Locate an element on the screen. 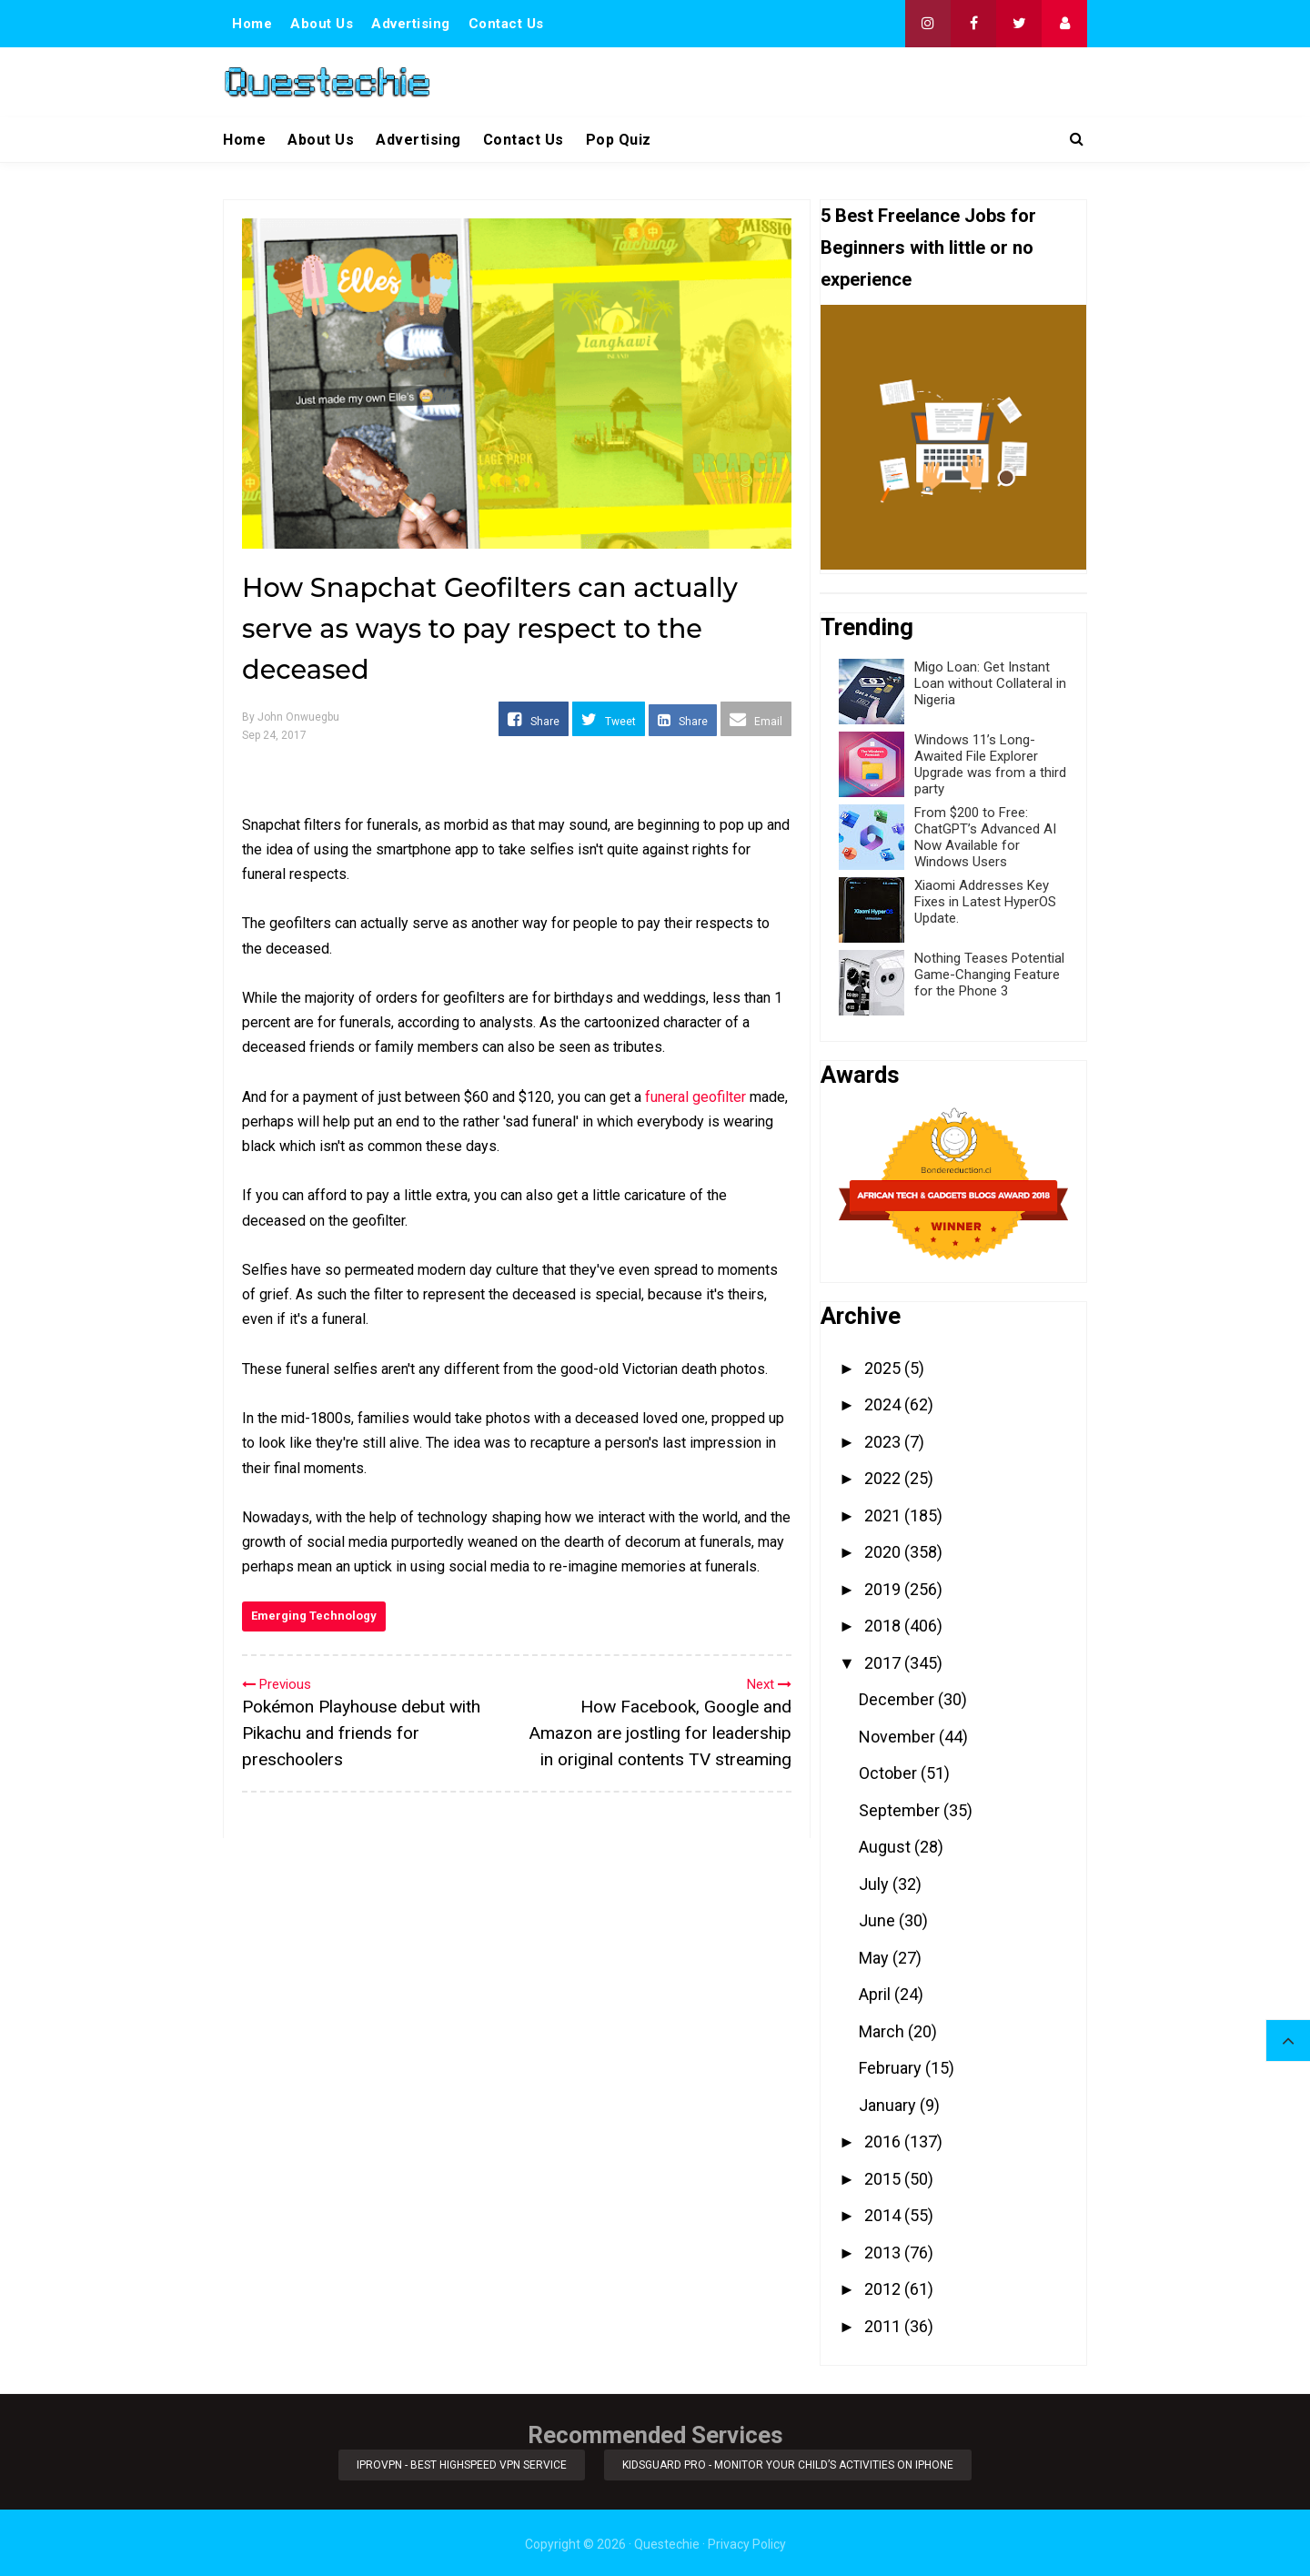 This screenshot has height=2576, width=1310. Pop Quiz is located at coordinates (618, 139).